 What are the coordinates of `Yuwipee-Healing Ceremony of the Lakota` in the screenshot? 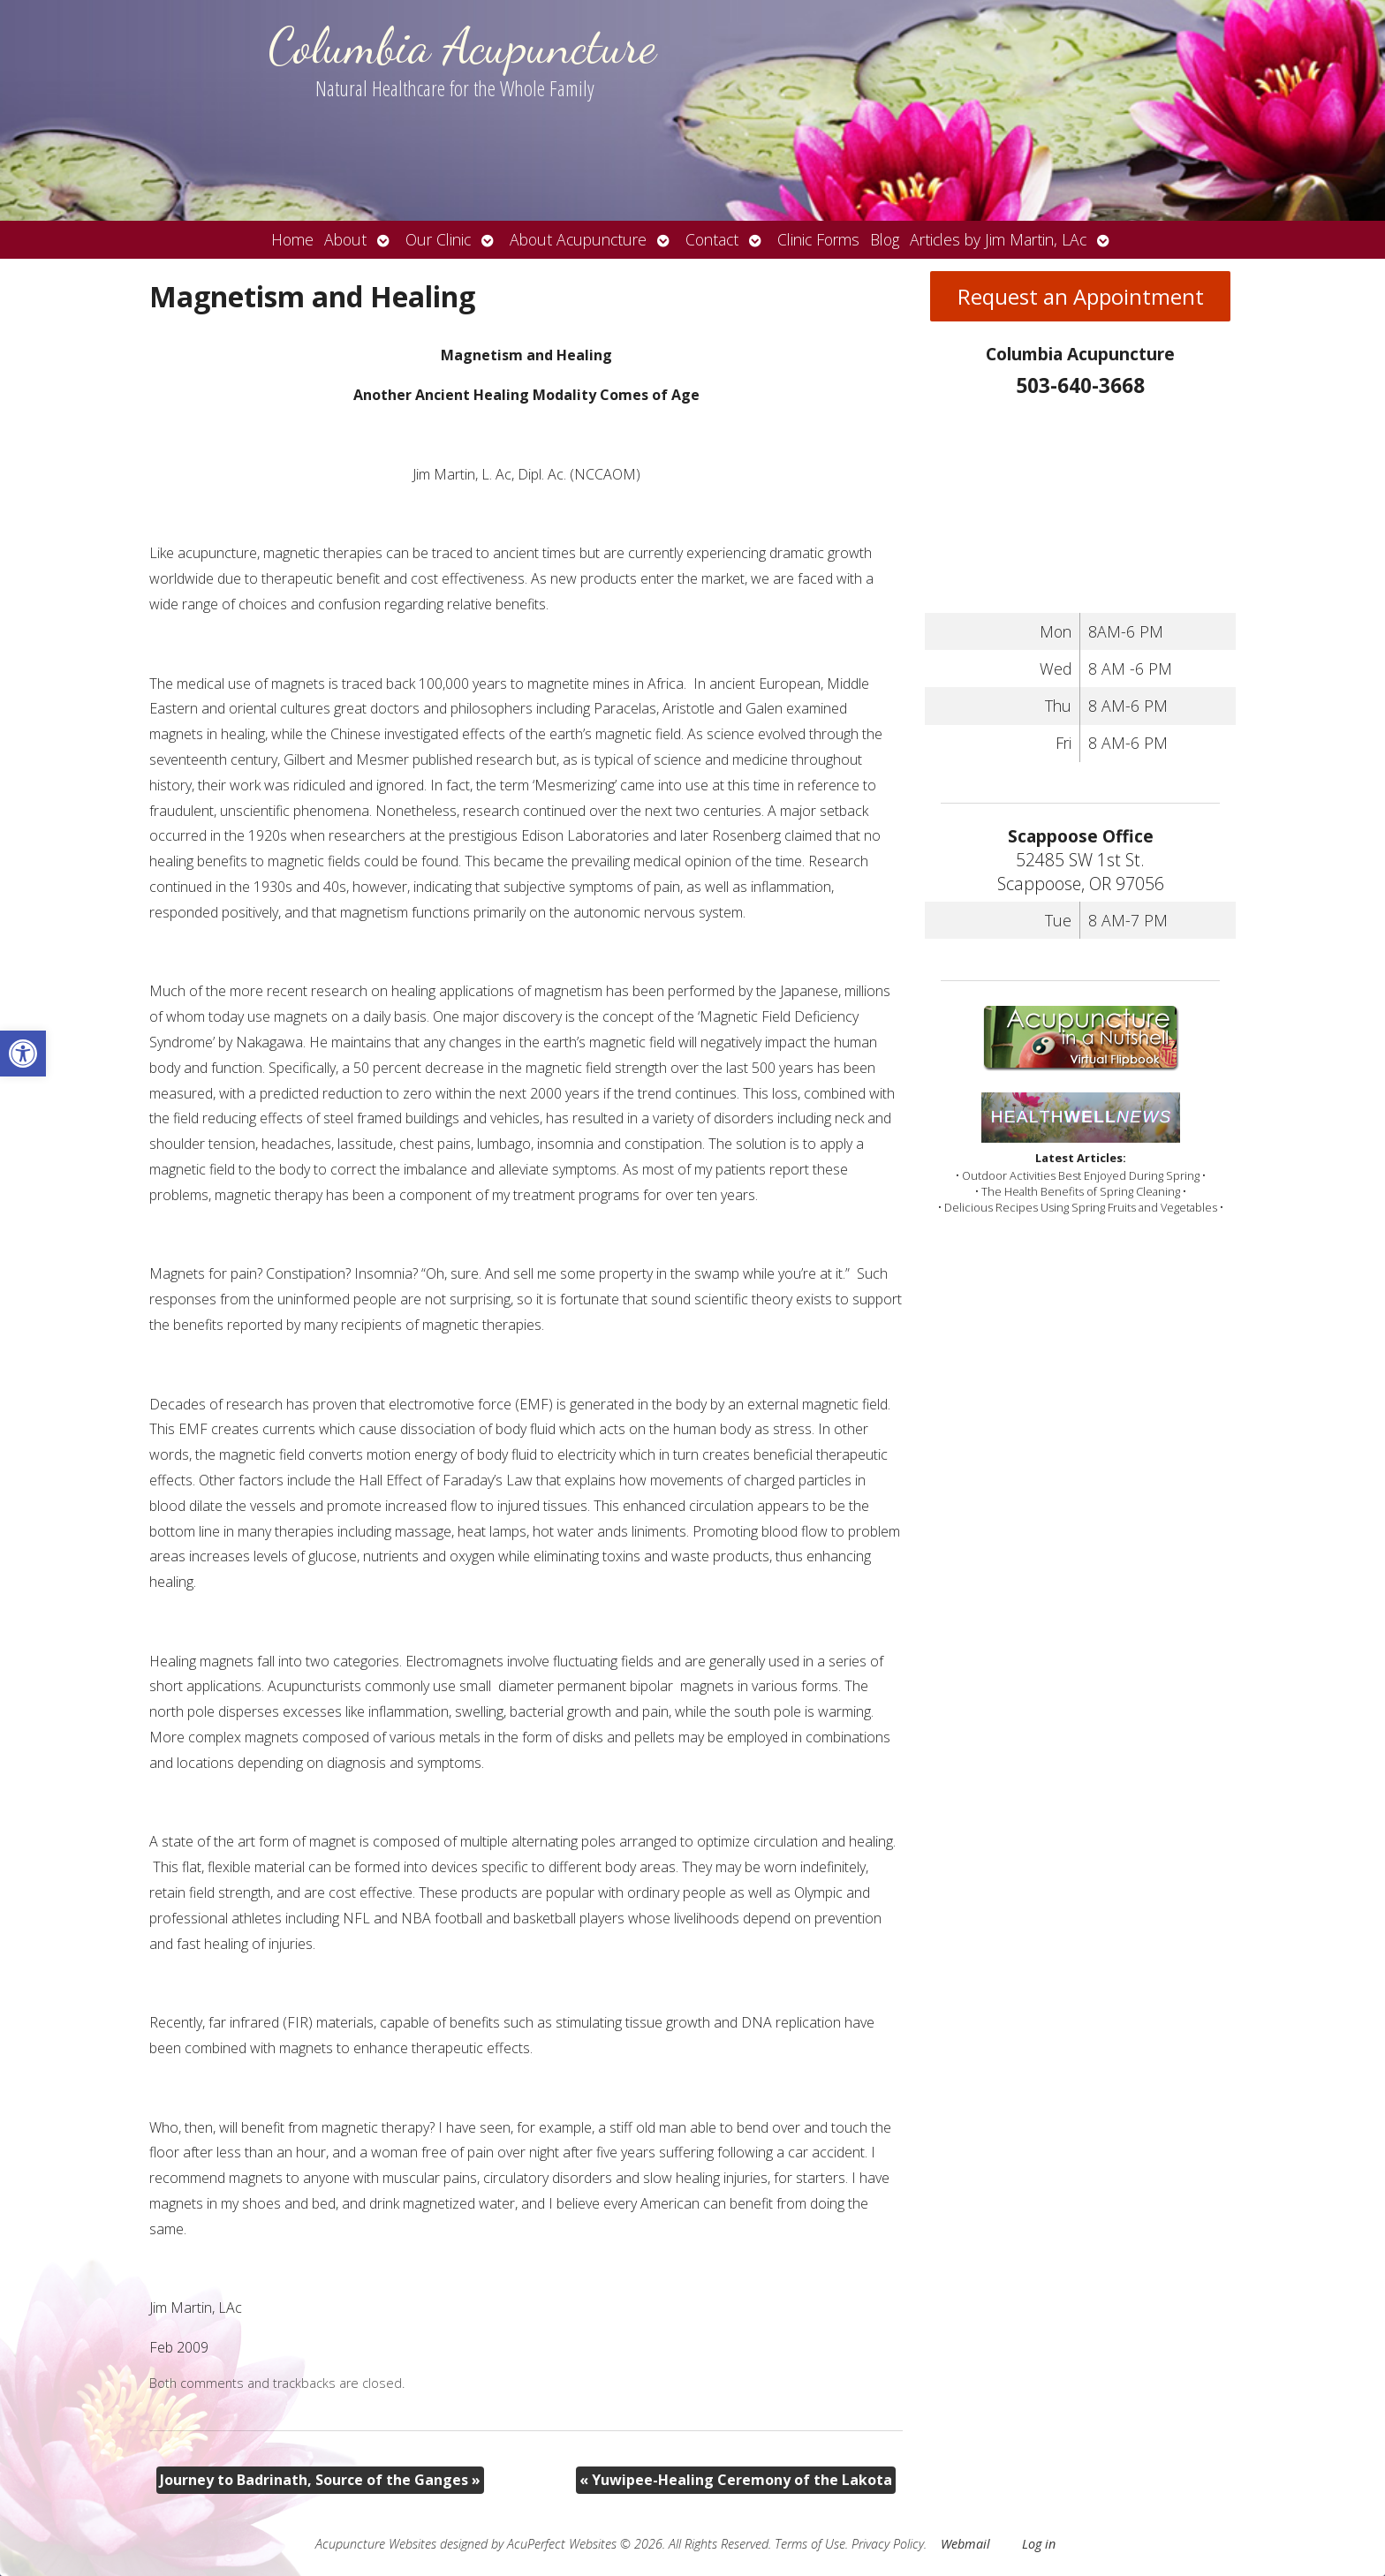 It's located at (735, 2479).